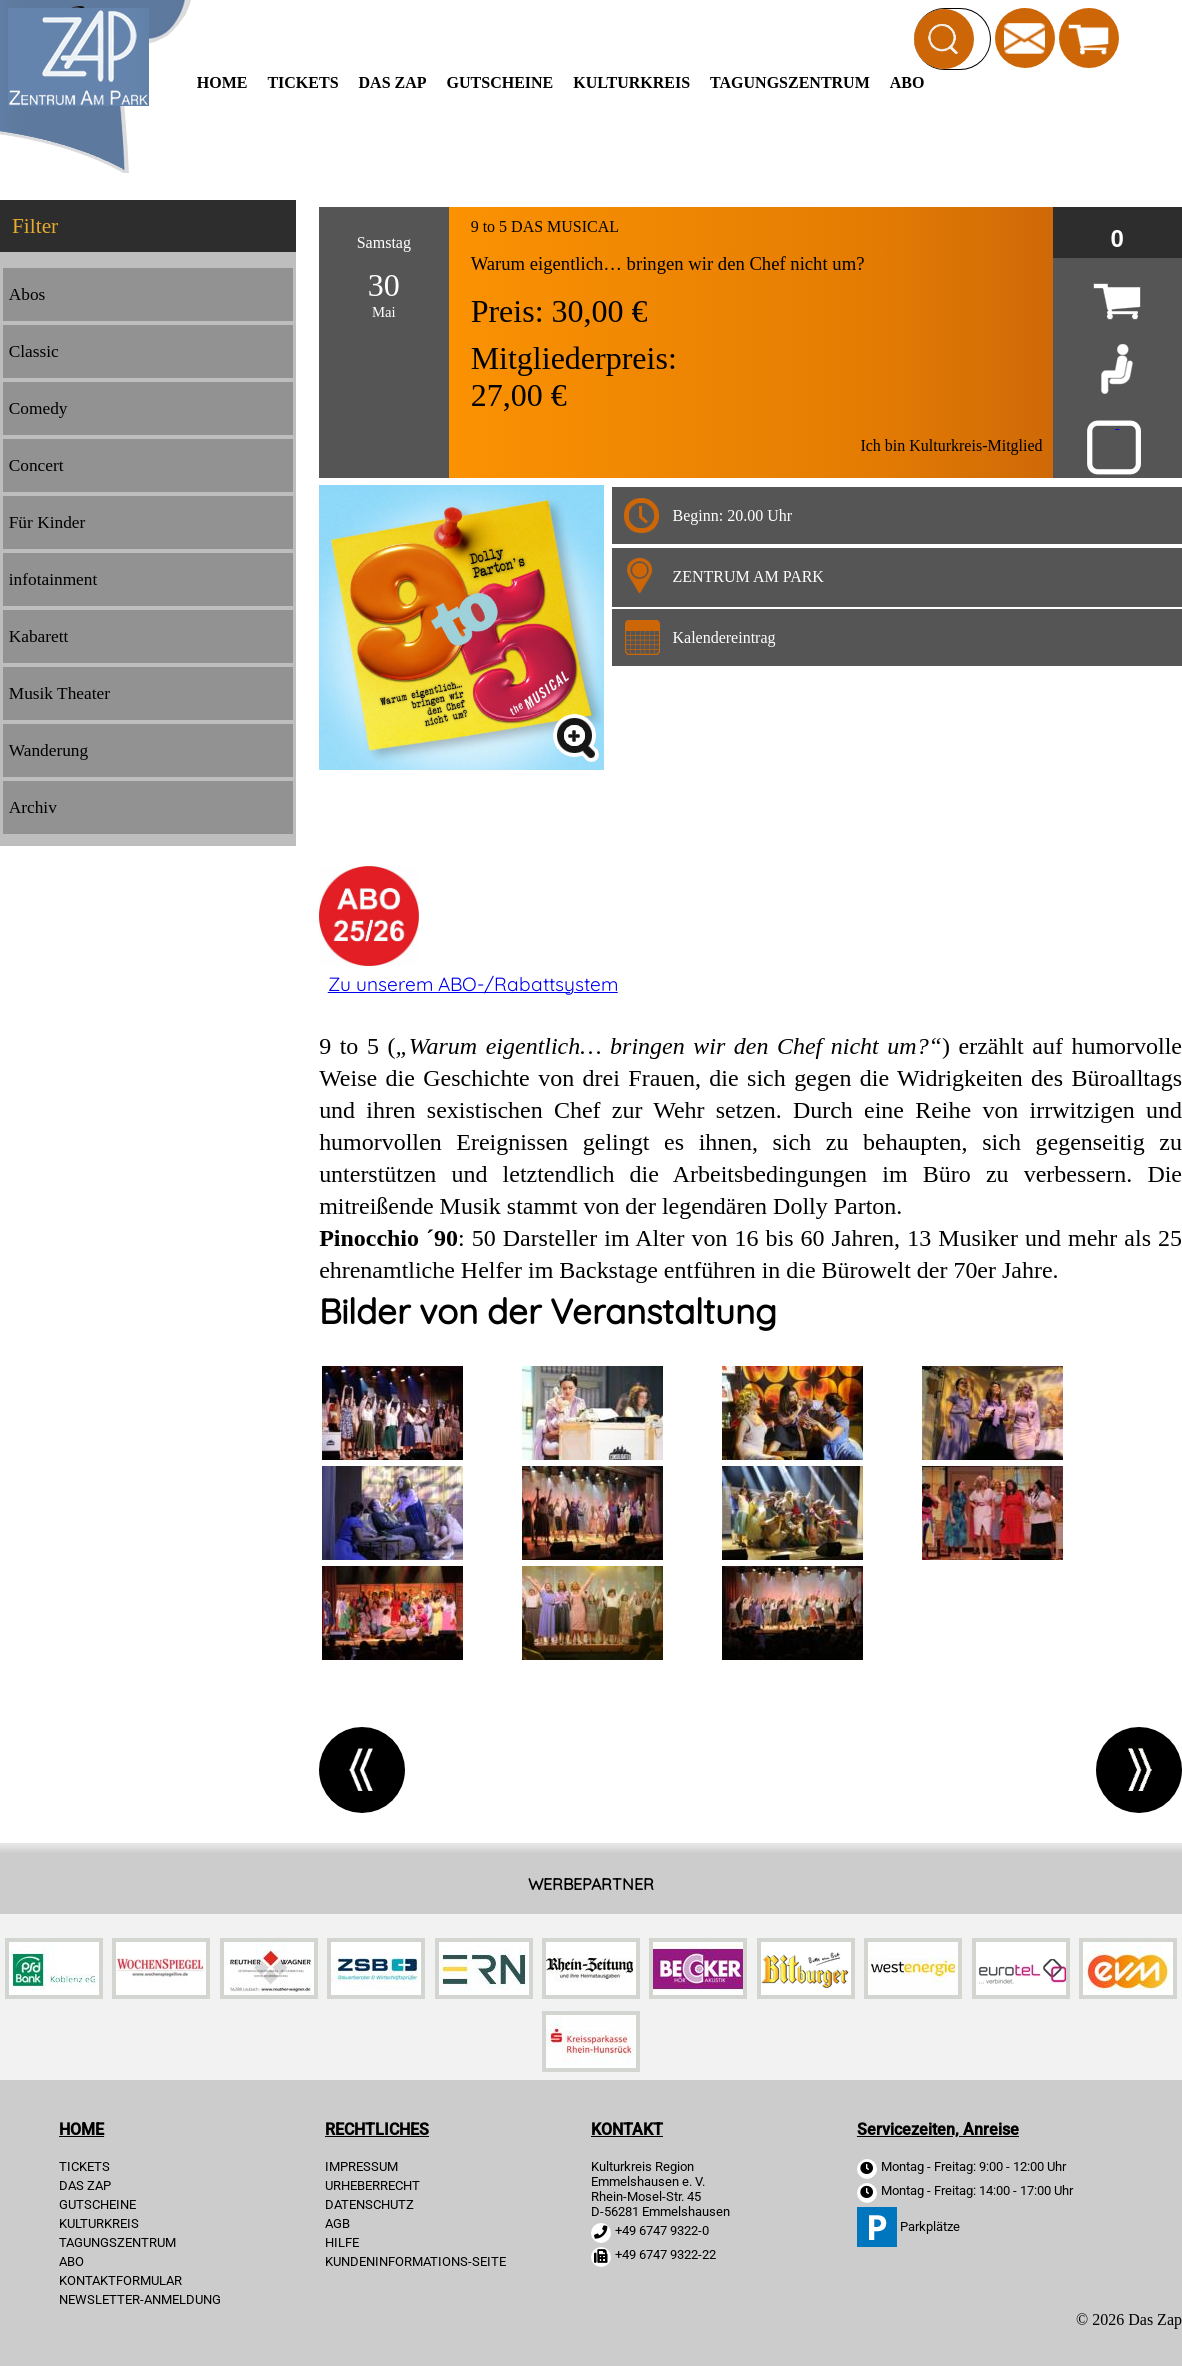  What do you see at coordinates (473, 984) in the screenshot?
I see `Zu unserem ABO-/Rabattsystem` at bounding box center [473, 984].